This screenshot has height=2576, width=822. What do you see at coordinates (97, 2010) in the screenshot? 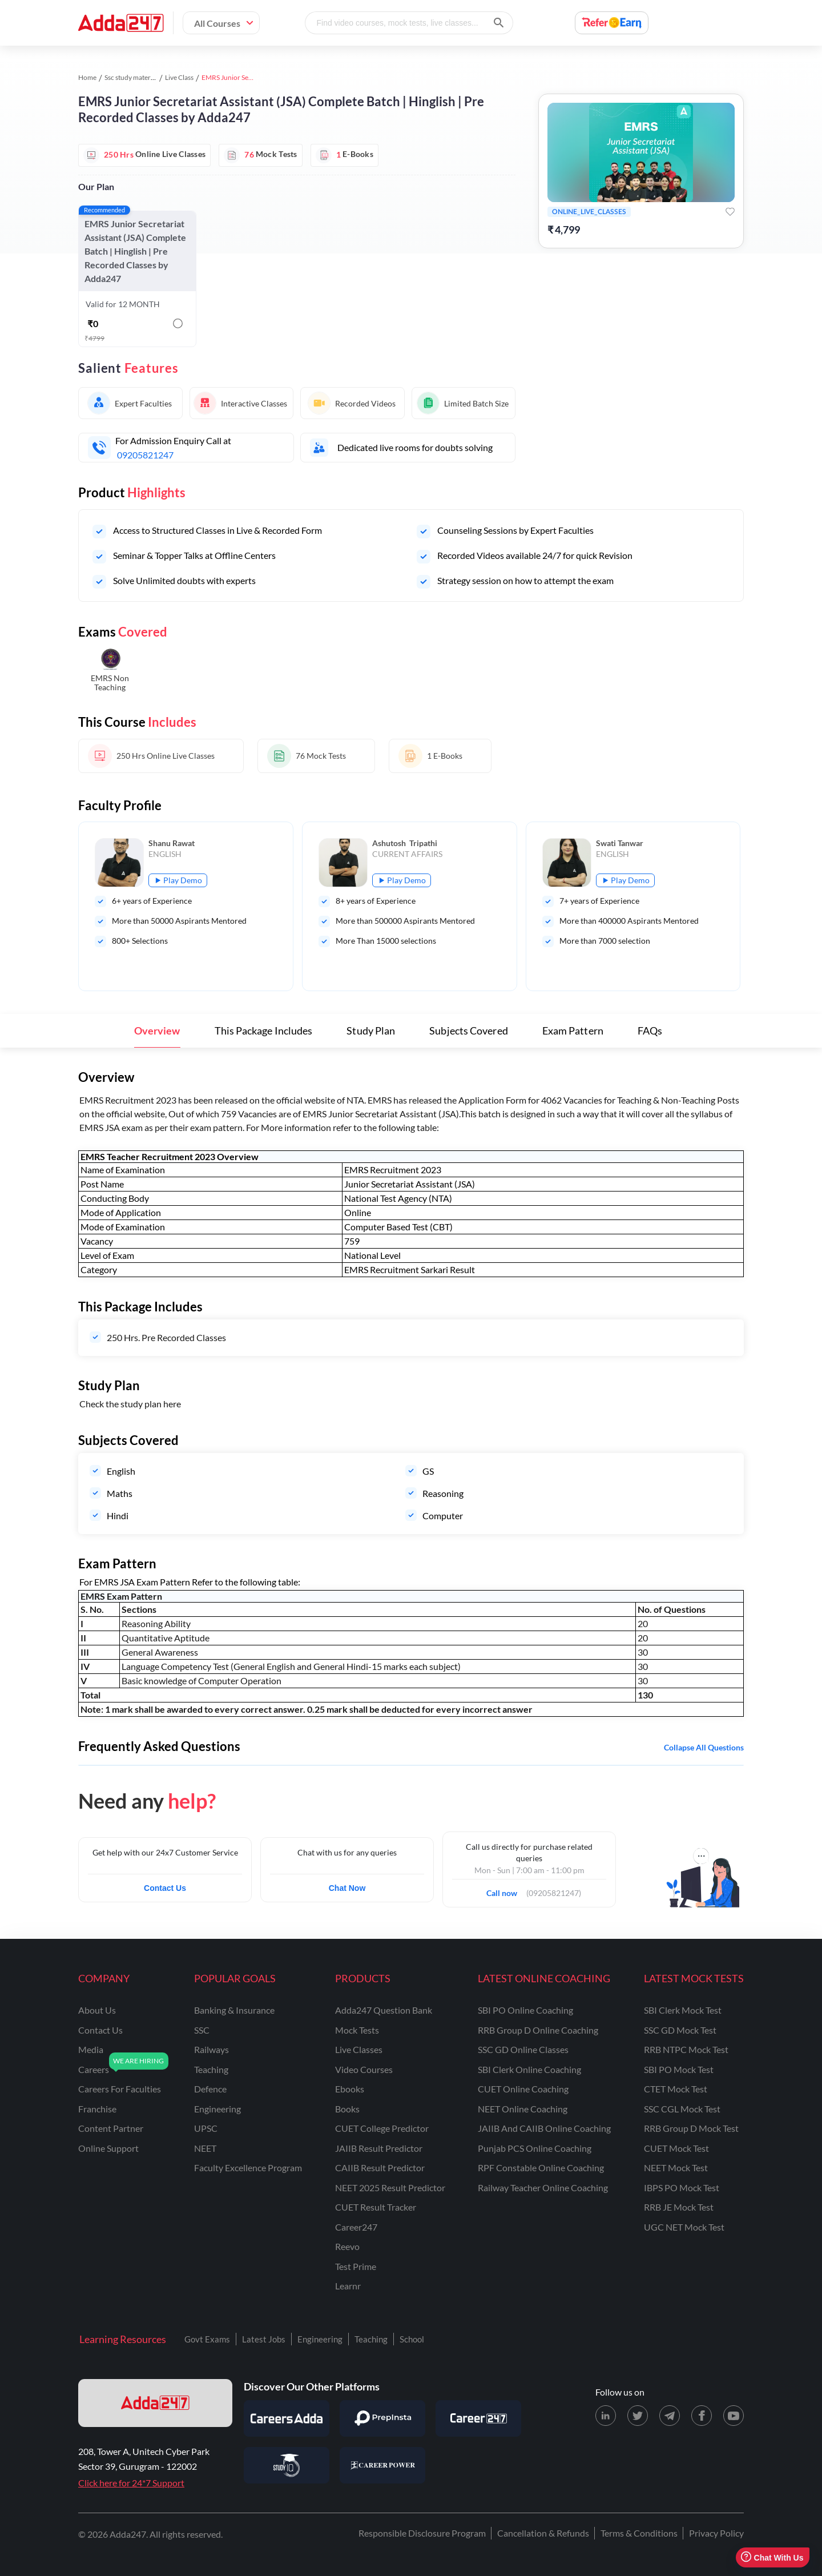
I see `about us [About Us]` at bounding box center [97, 2010].